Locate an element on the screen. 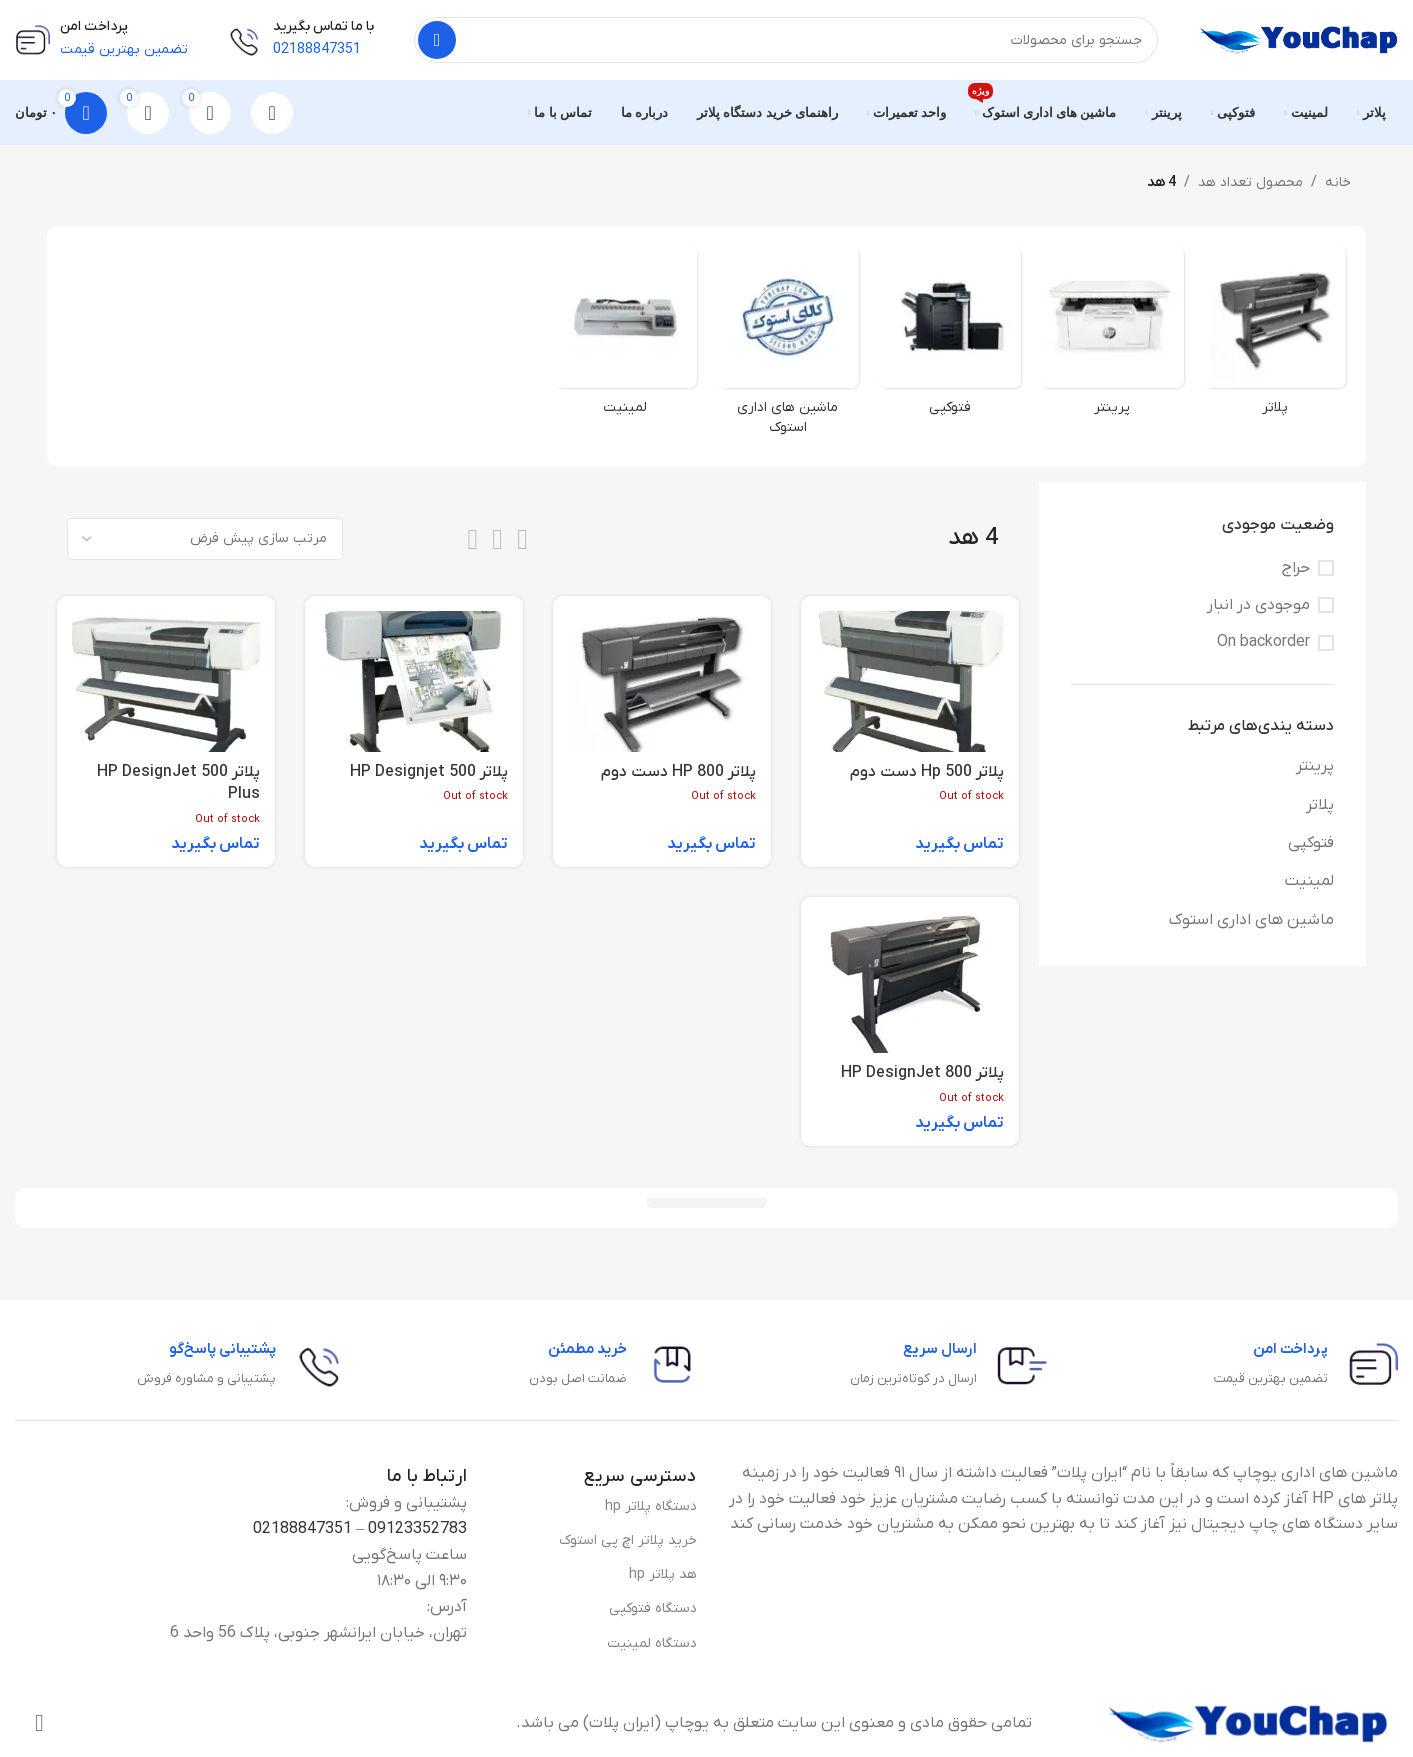 Image resolution: width=1413 pixels, height=1757 pixels. هد پلاتر hp is located at coordinates (663, 1574).